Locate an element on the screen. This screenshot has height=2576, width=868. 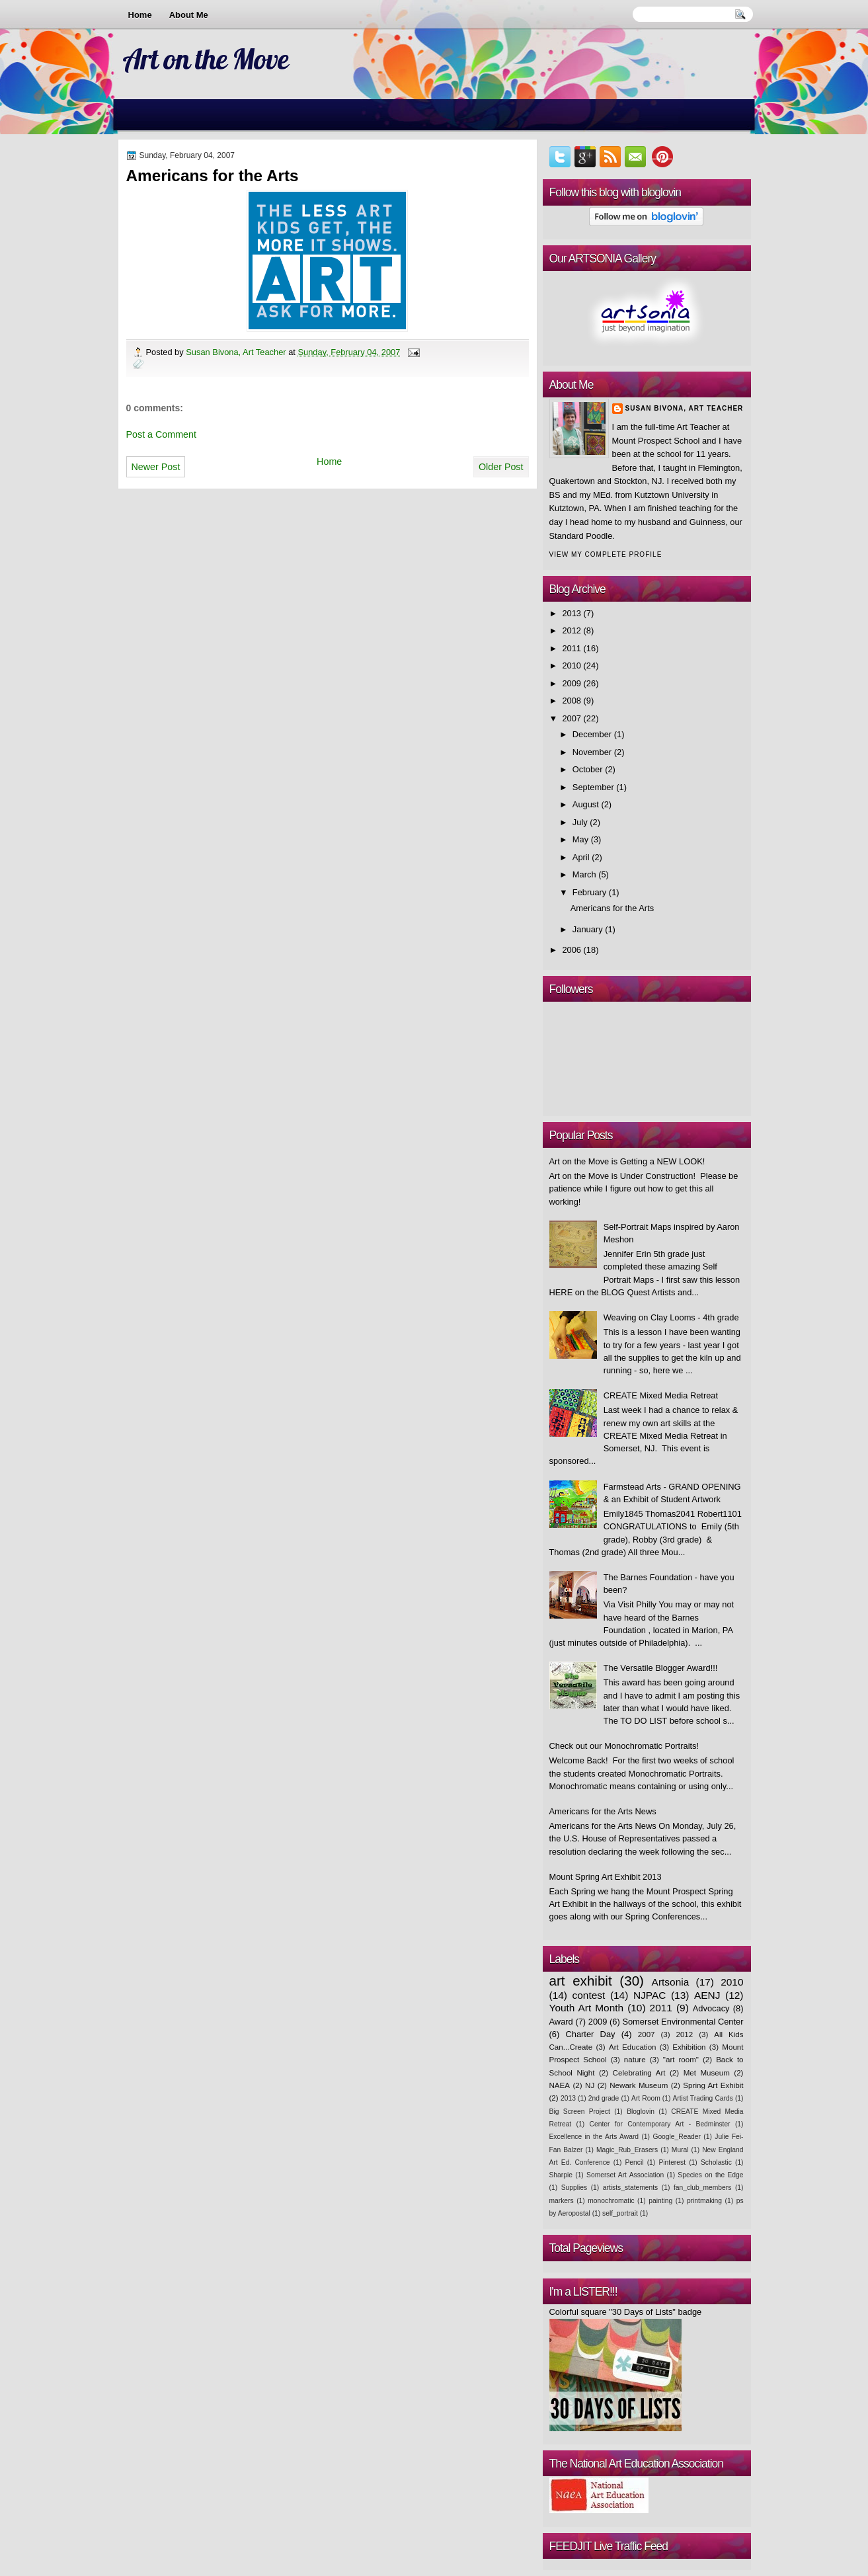
Advocacy is located at coordinates (711, 2008).